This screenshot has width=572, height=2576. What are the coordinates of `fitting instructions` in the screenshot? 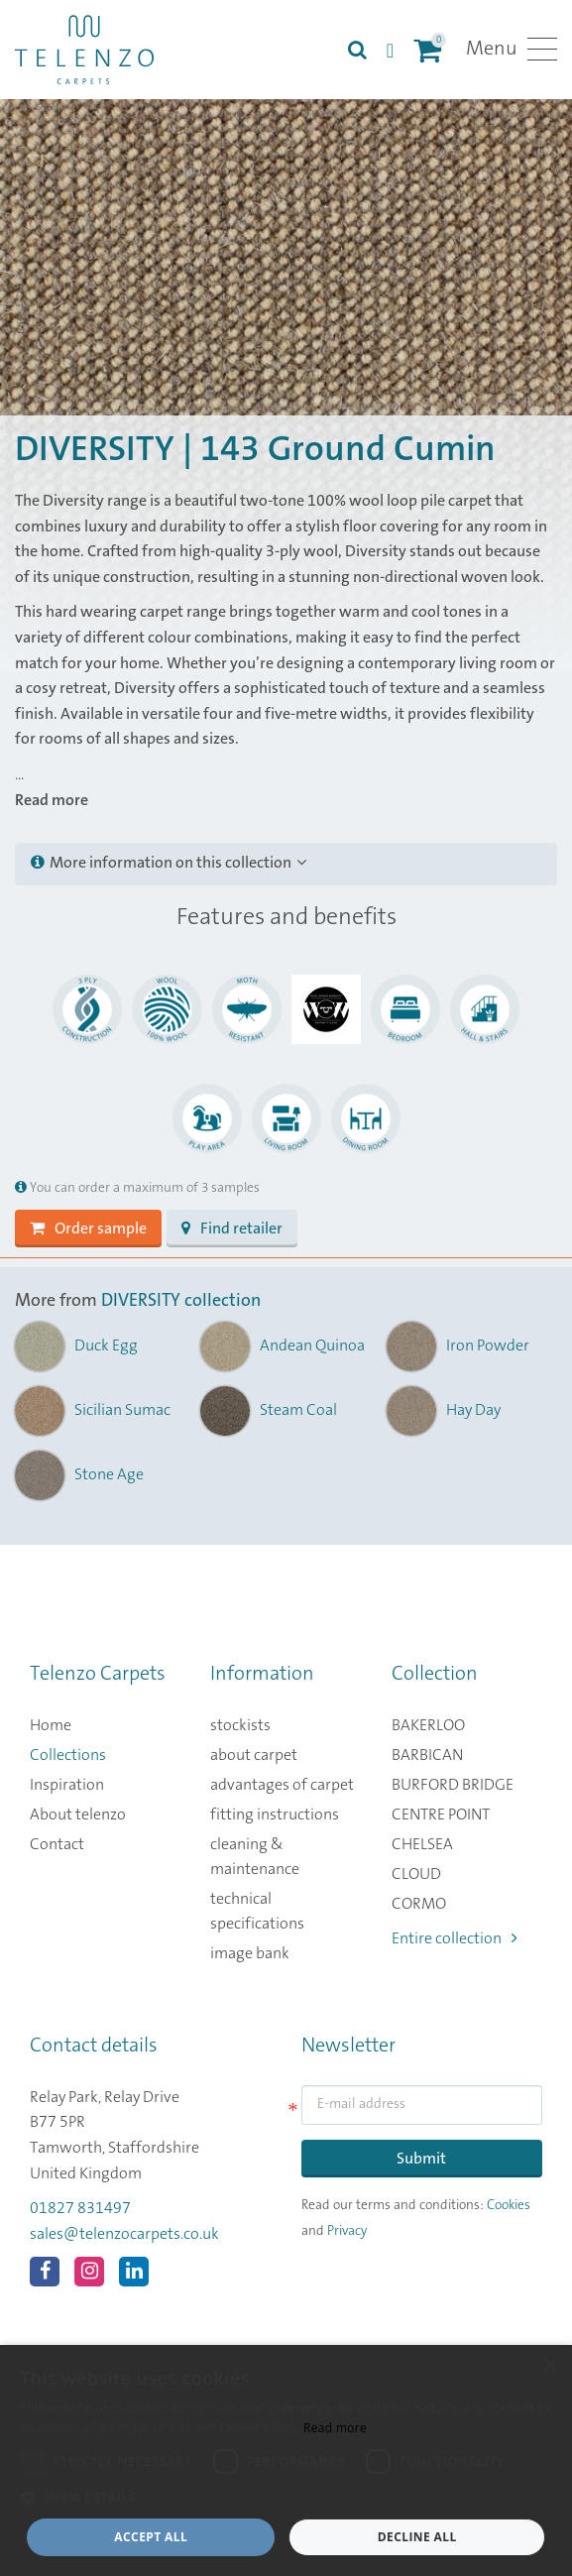 It's located at (274, 1814).